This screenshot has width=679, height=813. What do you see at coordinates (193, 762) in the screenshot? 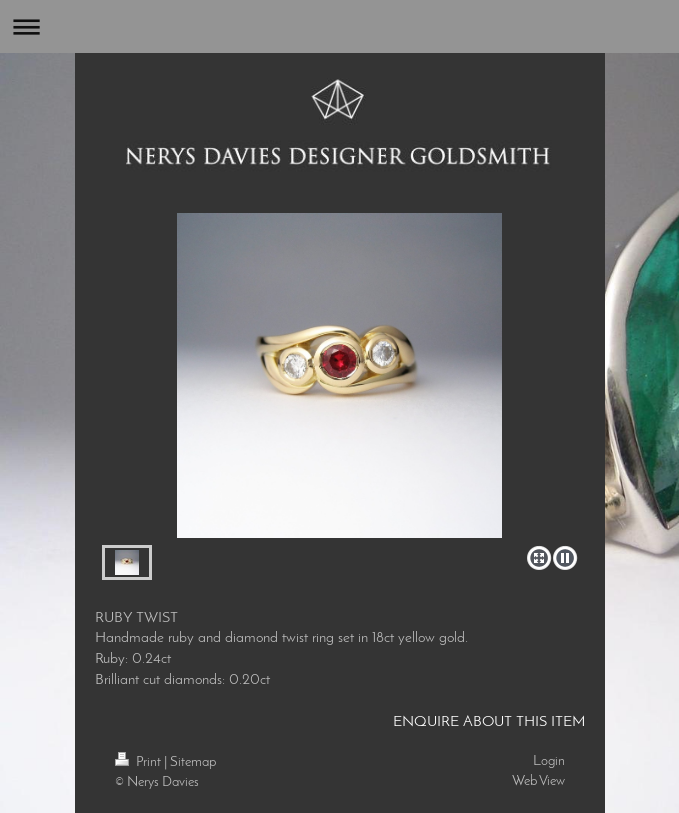
I see `Sitemap` at bounding box center [193, 762].